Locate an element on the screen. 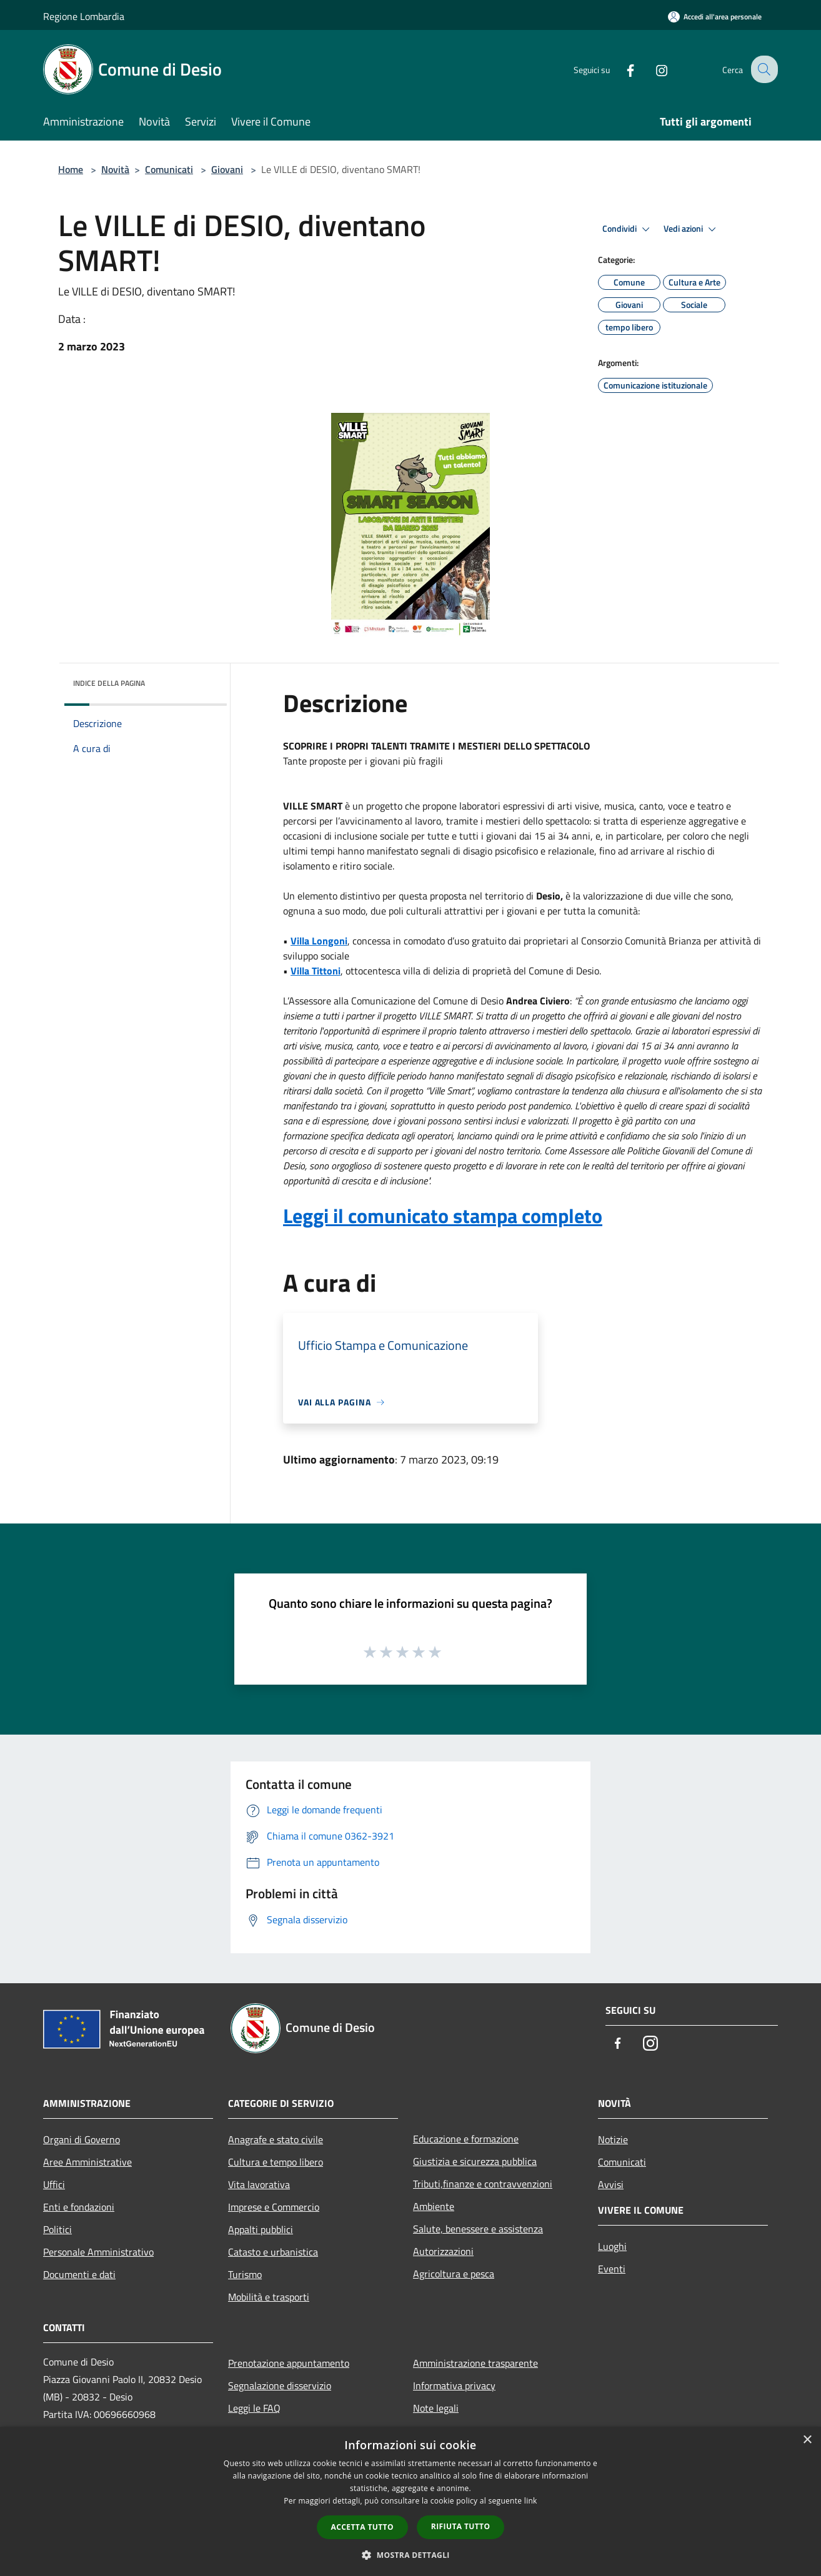 The height and width of the screenshot is (2576, 821). [Accedi all'area personale] is located at coordinates (715, 16).